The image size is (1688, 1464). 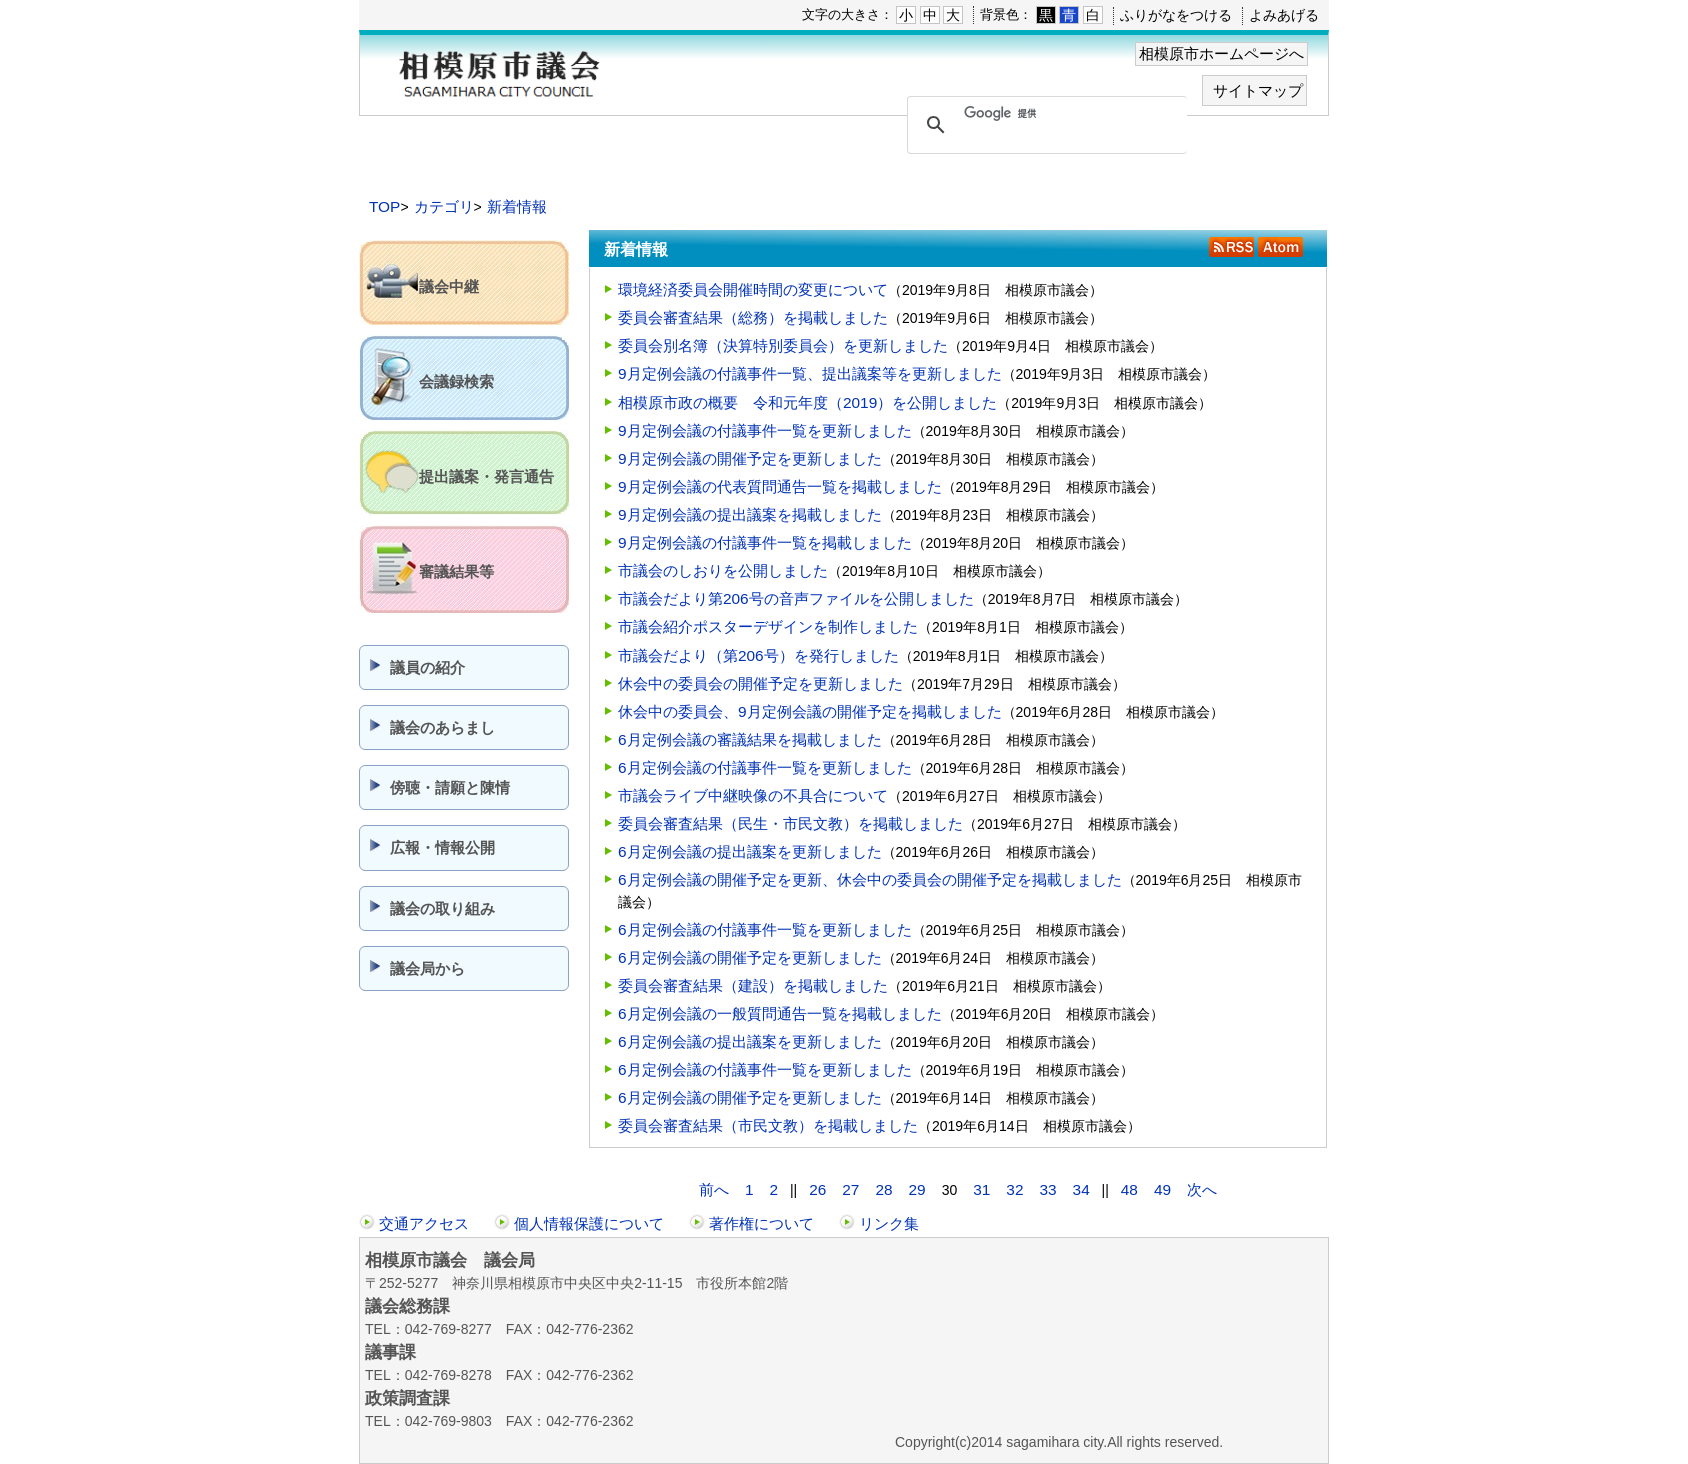 I want to click on よみあげる, so click(x=1284, y=15).